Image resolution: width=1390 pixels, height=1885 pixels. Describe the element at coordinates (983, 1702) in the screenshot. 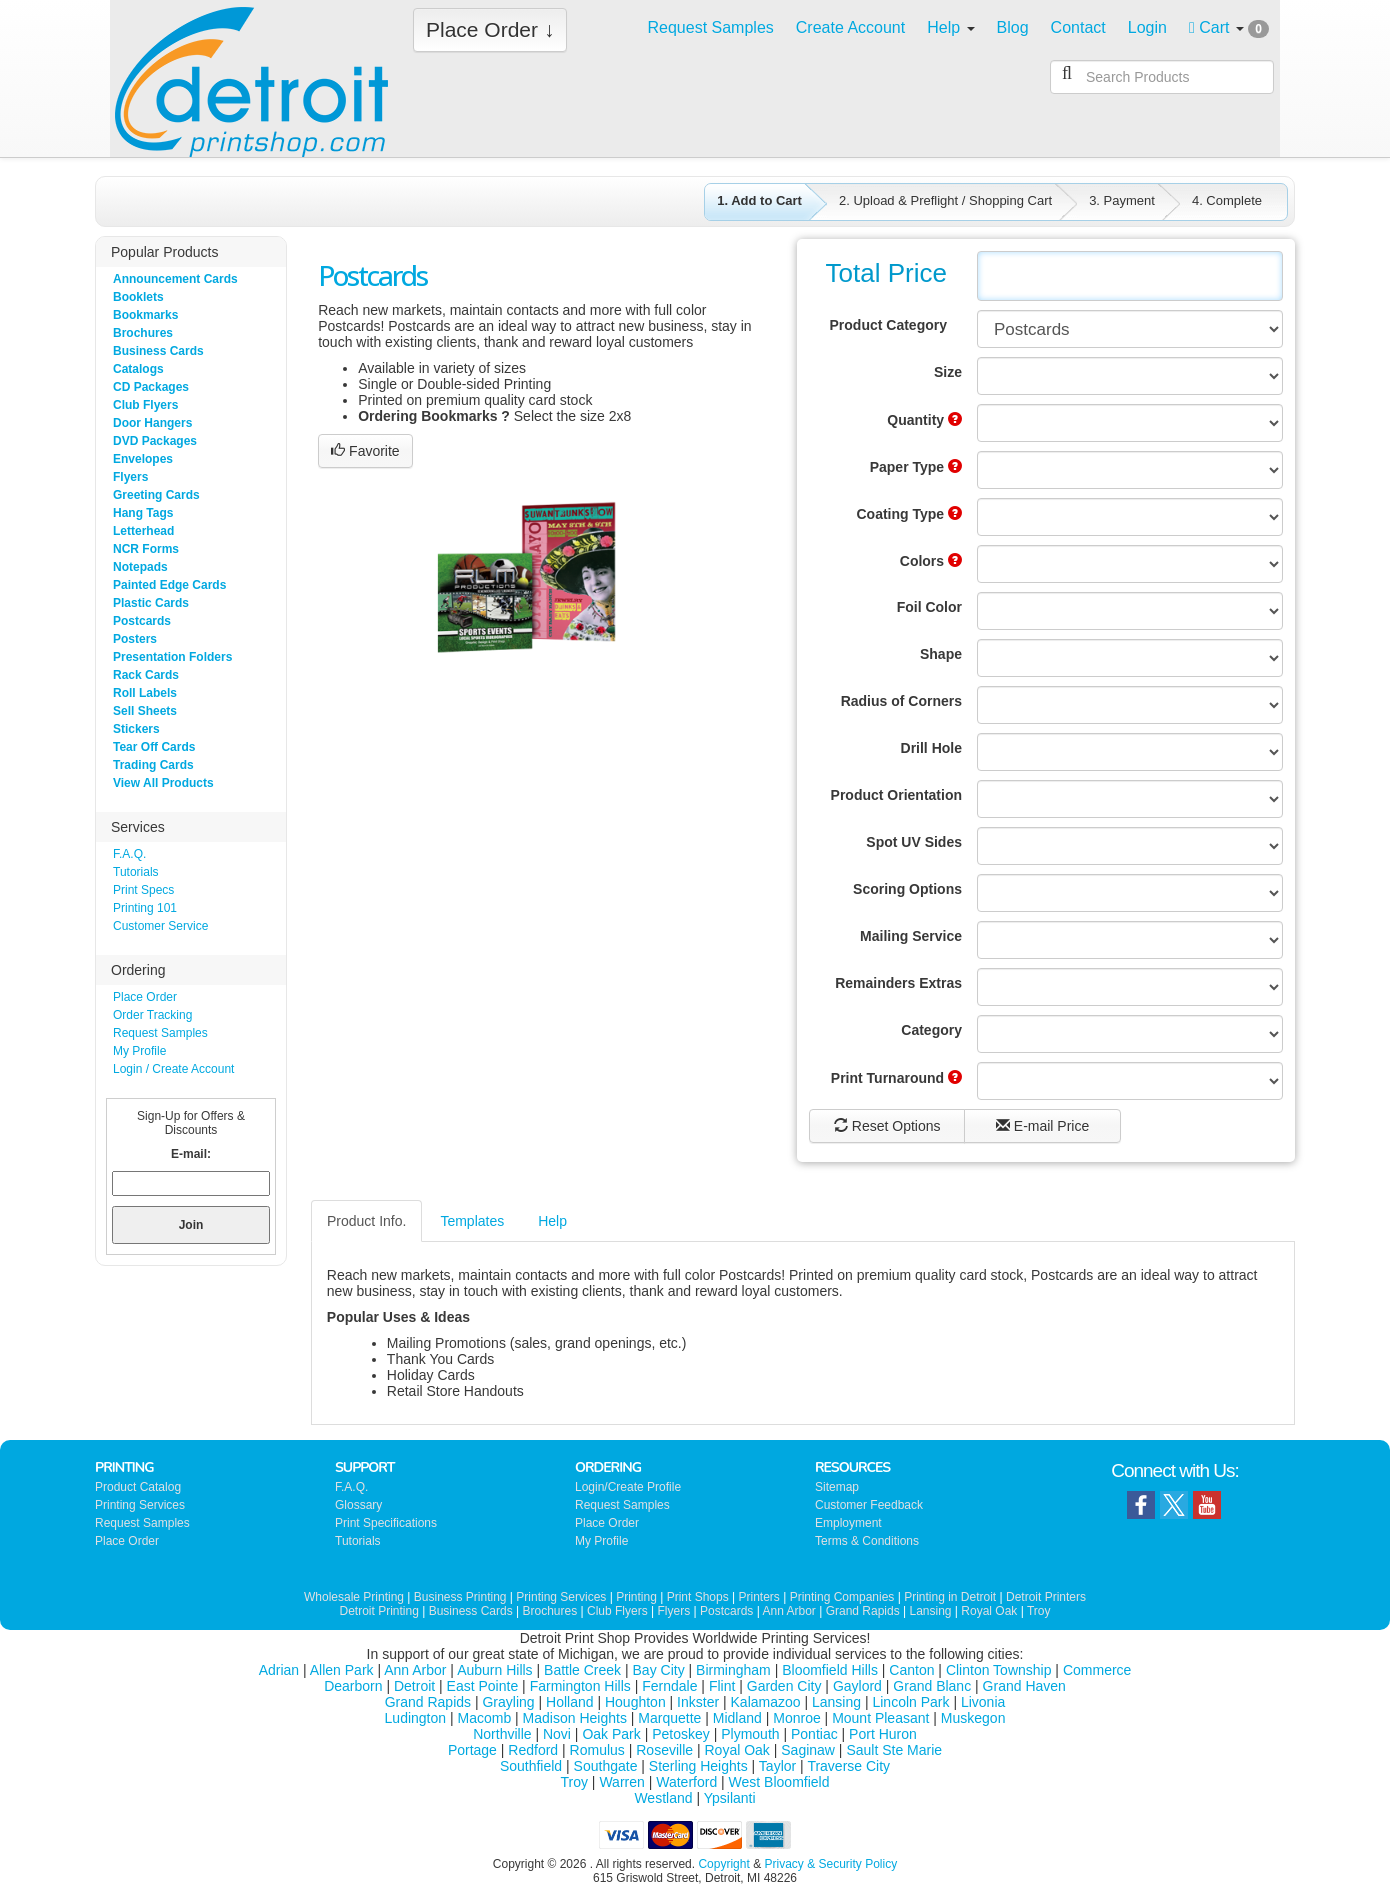

I see `Livonia` at that location.